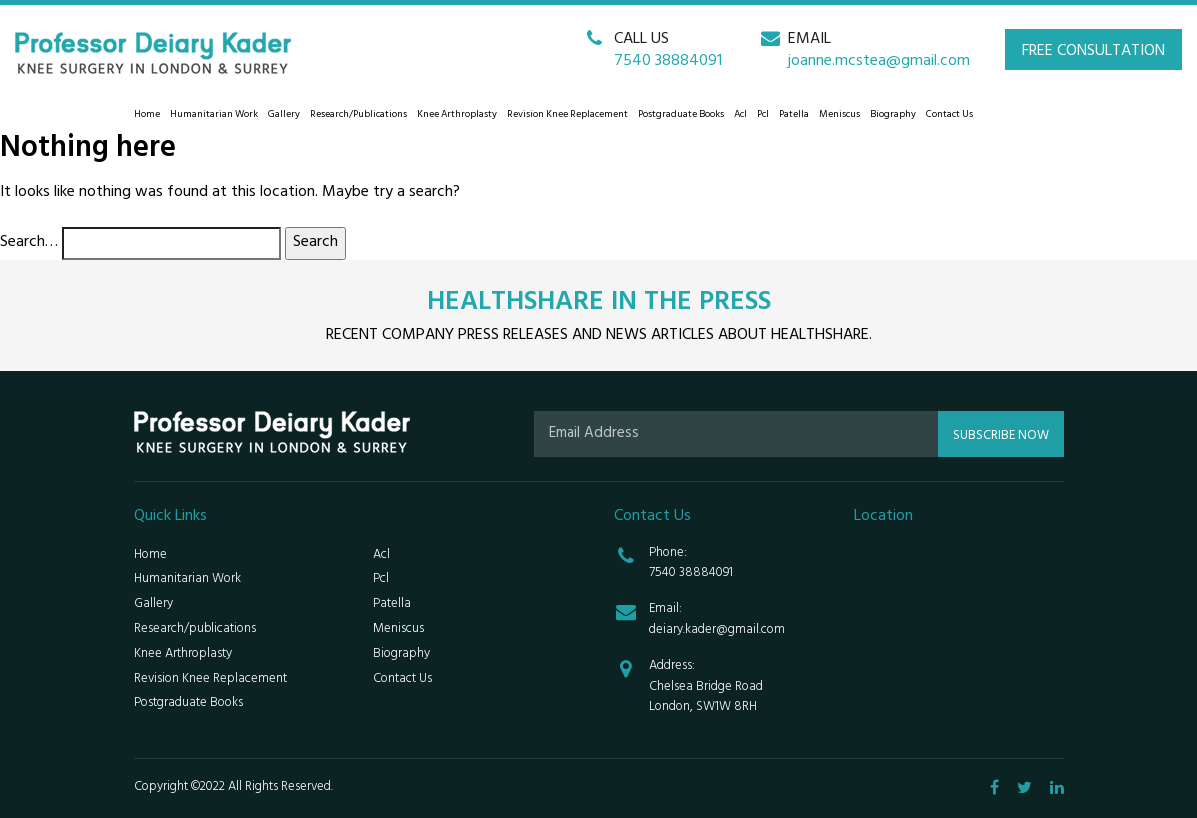 The image size is (1197, 818). Describe the element at coordinates (893, 115) in the screenshot. I see `Biography` at that location.